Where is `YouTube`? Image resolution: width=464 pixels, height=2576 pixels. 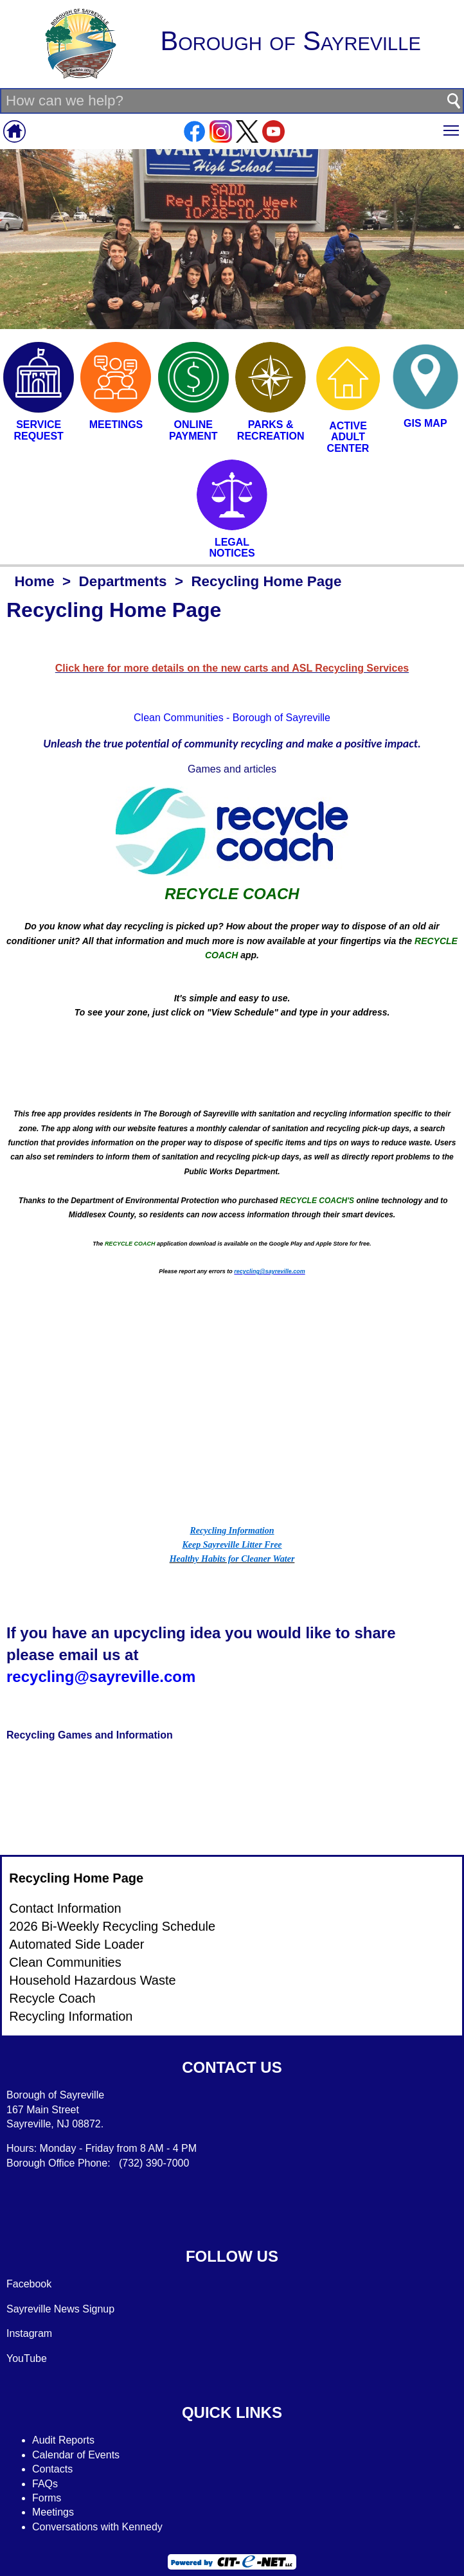 YouTube is located at coordinates (26, 2358).